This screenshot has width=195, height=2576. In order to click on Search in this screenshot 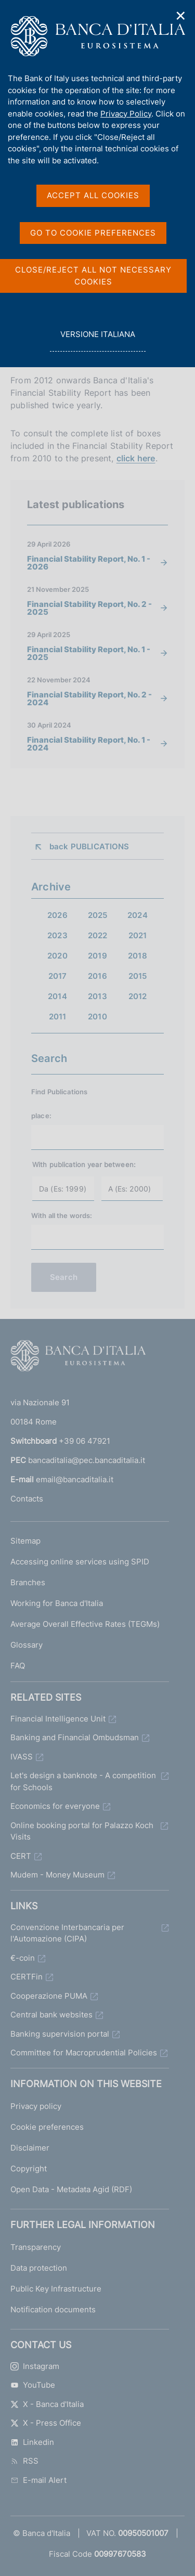, I will do `click(63, 1277)`.